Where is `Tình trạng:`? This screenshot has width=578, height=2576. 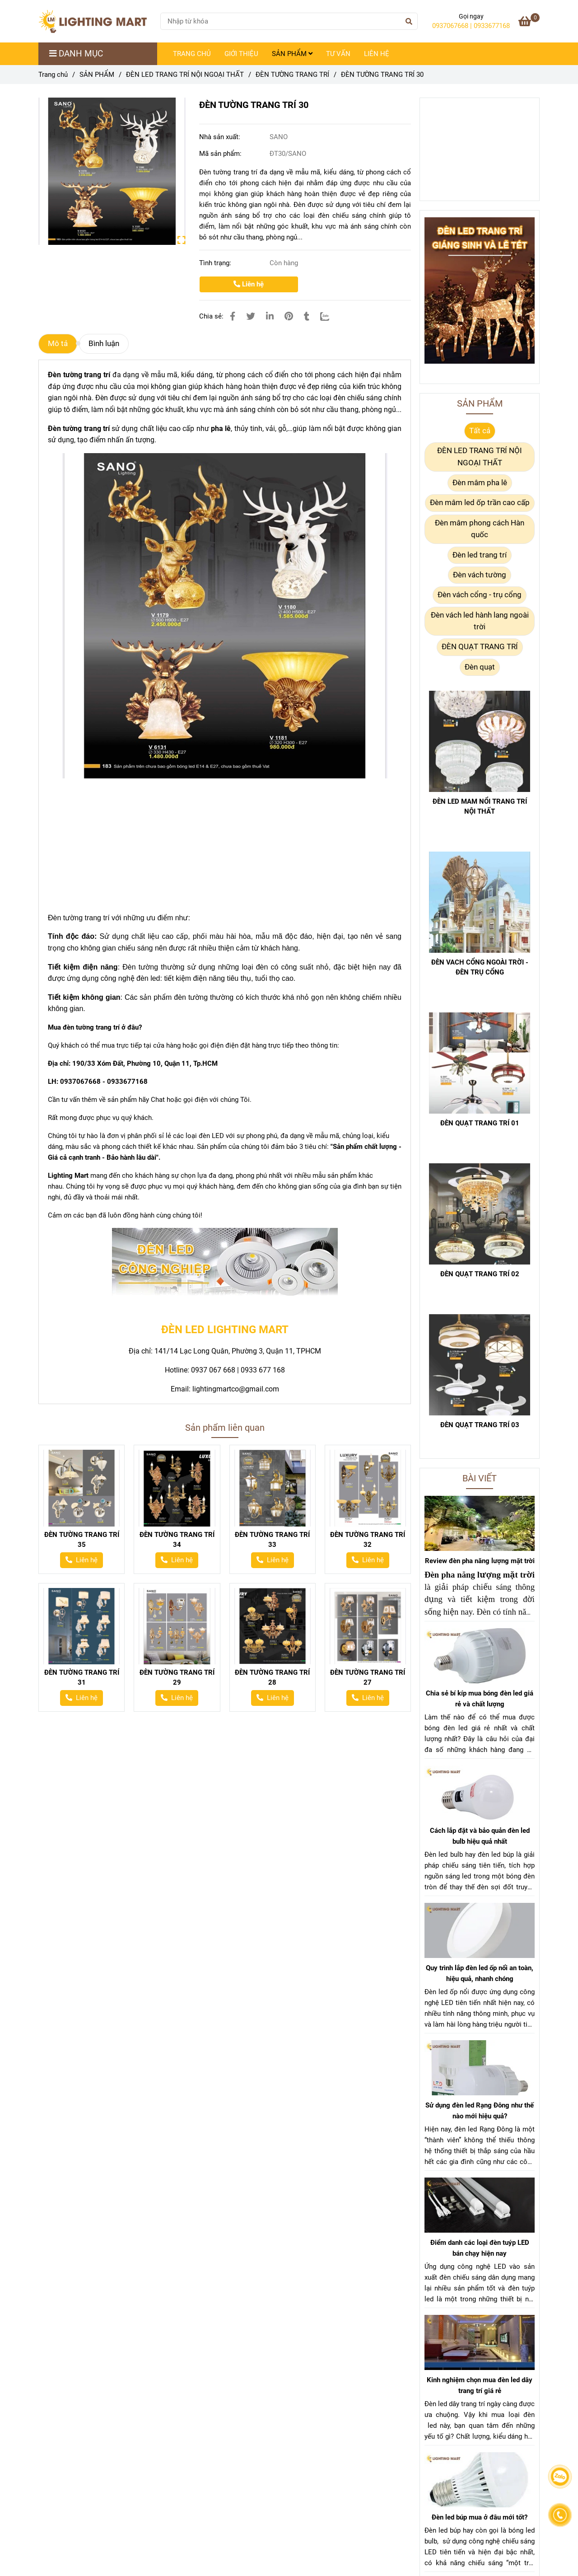
Tình trạng: is located at coordinates (216, 263).